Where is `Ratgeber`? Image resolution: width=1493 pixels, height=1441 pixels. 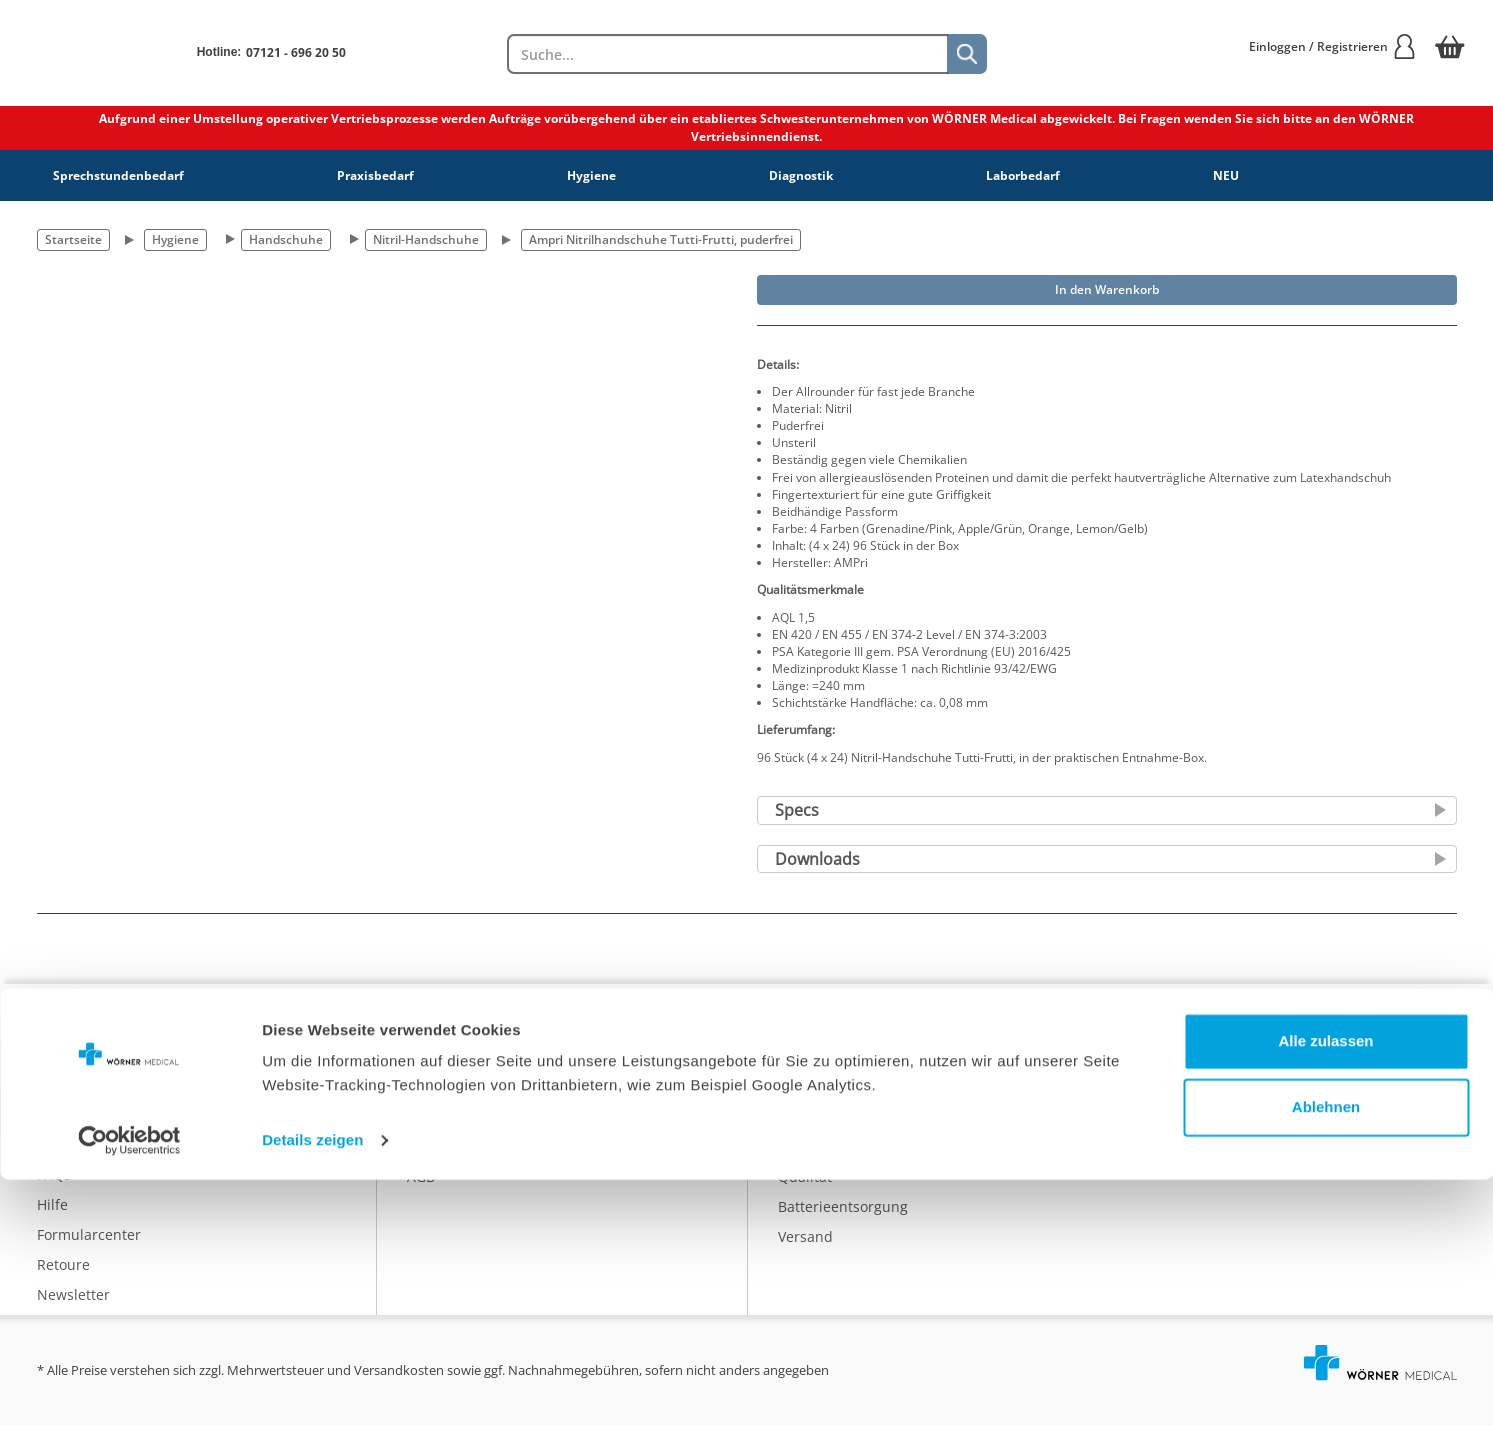
Ratgeber is located at coordinates (808, 1131).